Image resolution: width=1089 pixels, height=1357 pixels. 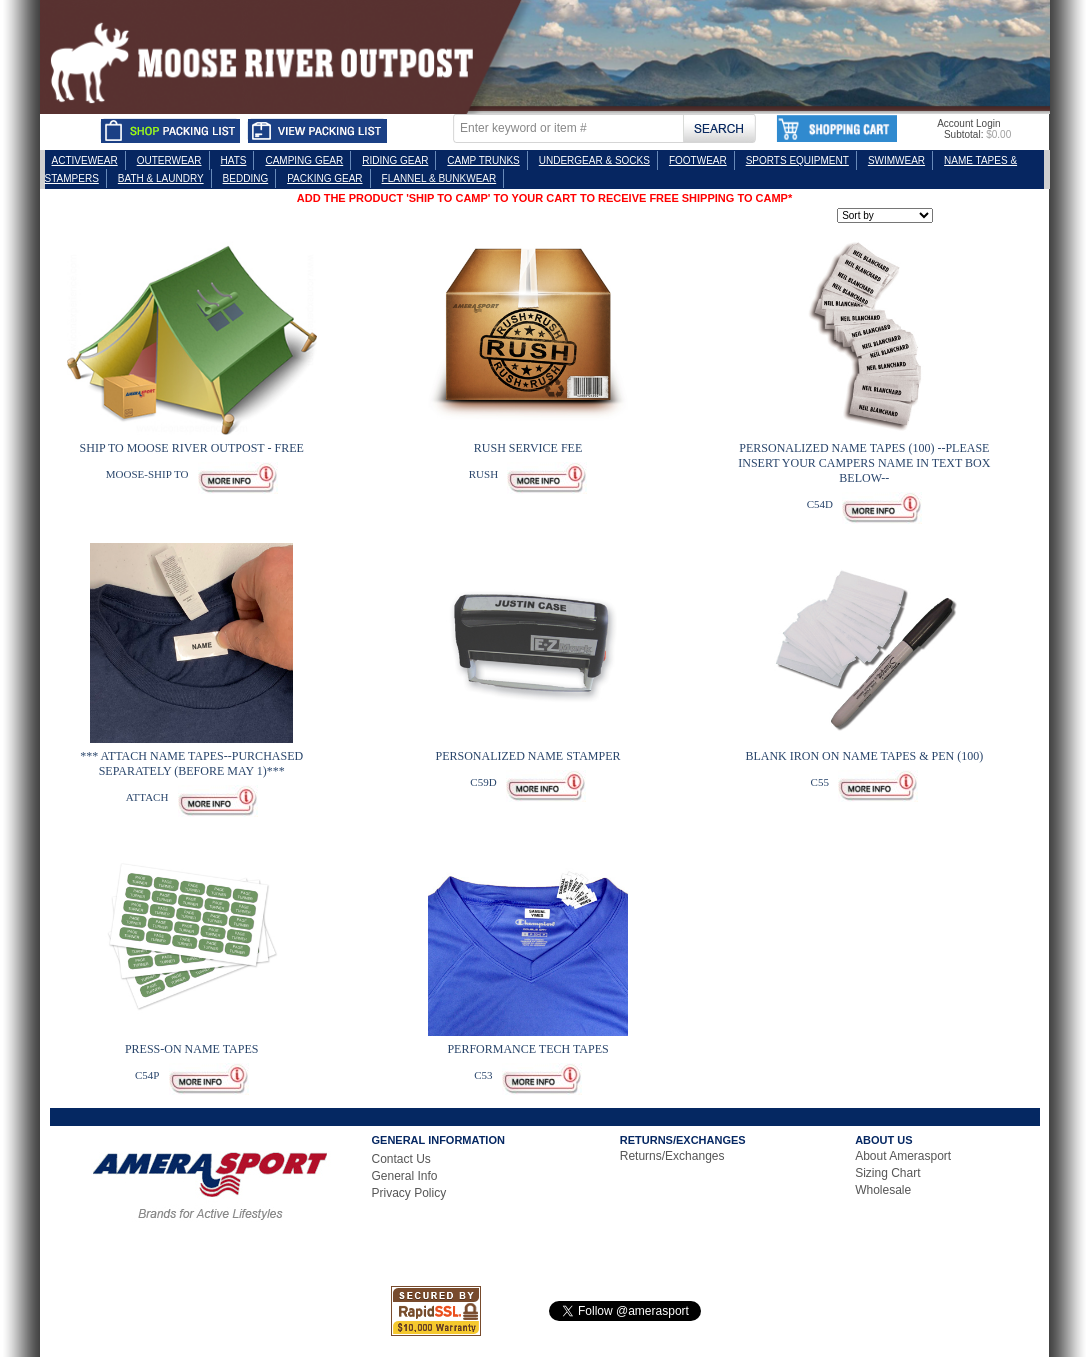 I want to click on Returns/Exchanges, so click(x=672, y=1156).